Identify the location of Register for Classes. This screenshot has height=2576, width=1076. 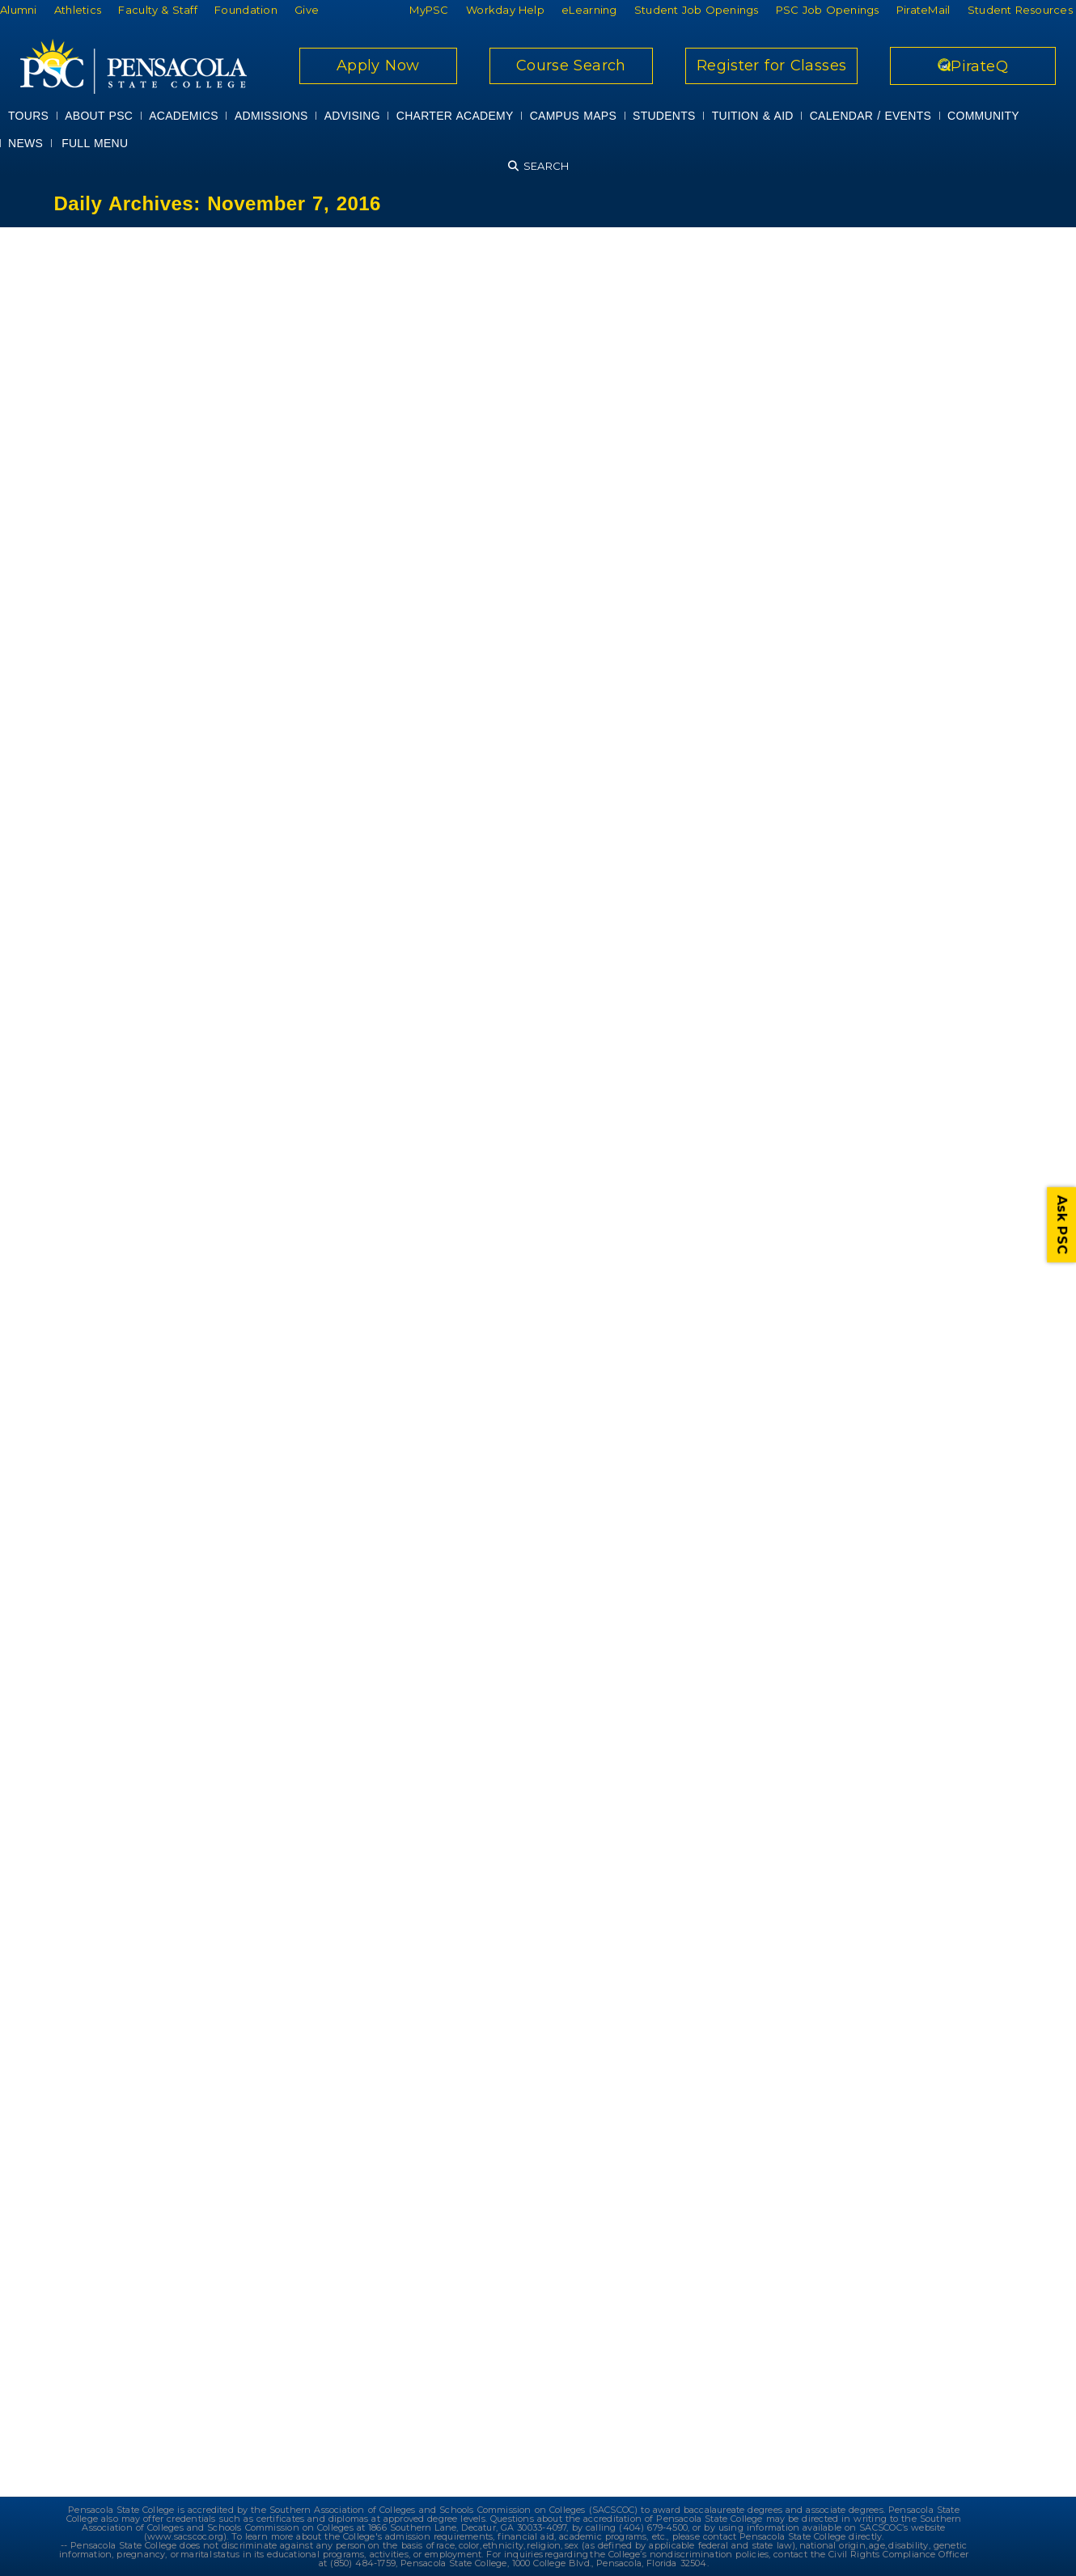
(771, 65).